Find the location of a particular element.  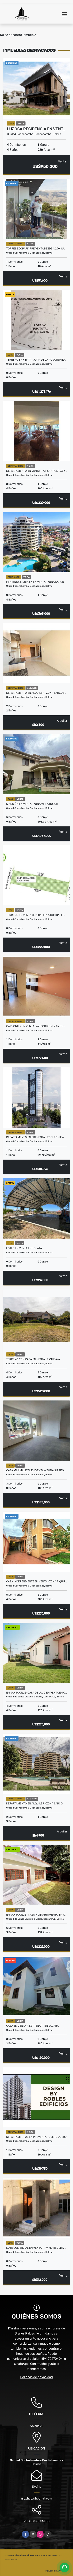

72270404 is located at coordinates (36, 2426).